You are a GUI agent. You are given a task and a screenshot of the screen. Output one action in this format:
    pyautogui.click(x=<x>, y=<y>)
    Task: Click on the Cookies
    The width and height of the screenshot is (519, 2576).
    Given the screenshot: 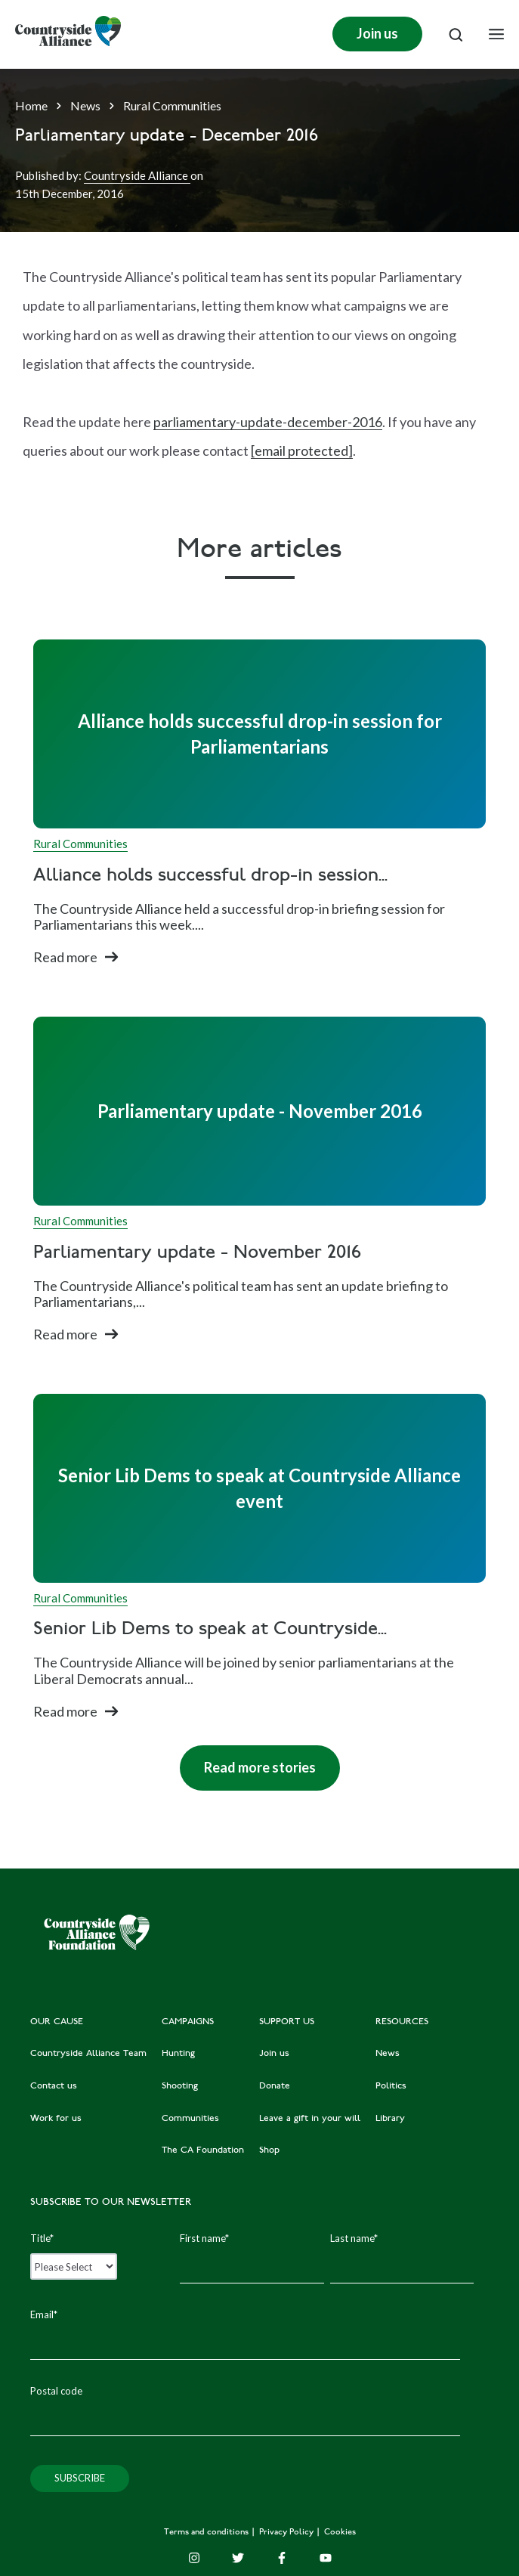 What is the action you would take?
    pyautogui.click(x=340, y=2532)
    